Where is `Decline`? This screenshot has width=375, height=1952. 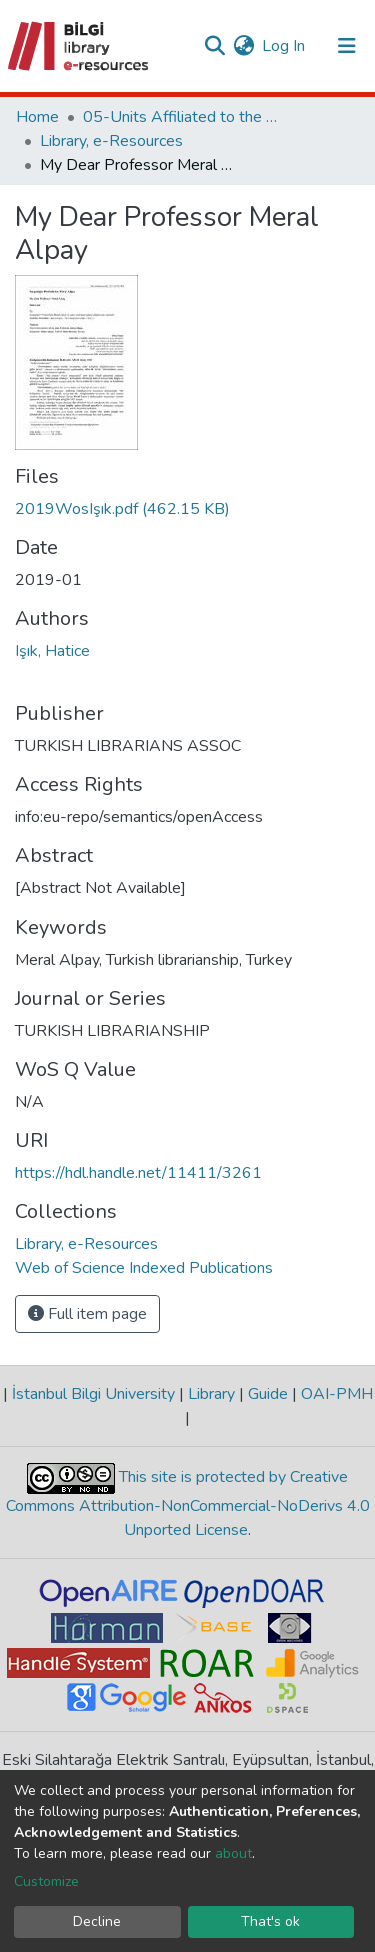
Decline is located at coordinates (97, 1921).